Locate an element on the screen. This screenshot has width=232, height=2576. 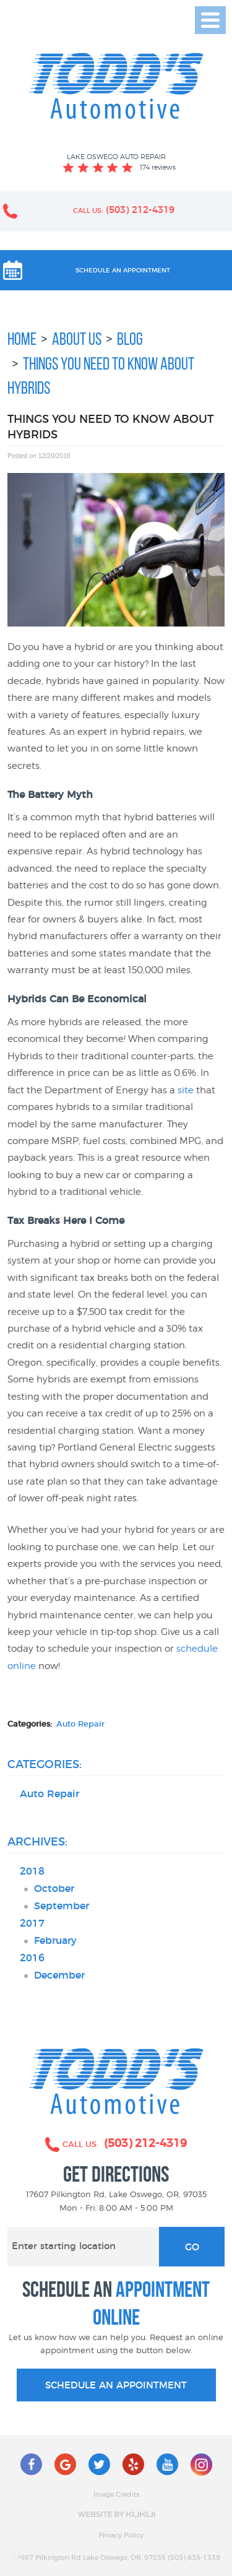
Archives: is located at coordinates (37, 1842).